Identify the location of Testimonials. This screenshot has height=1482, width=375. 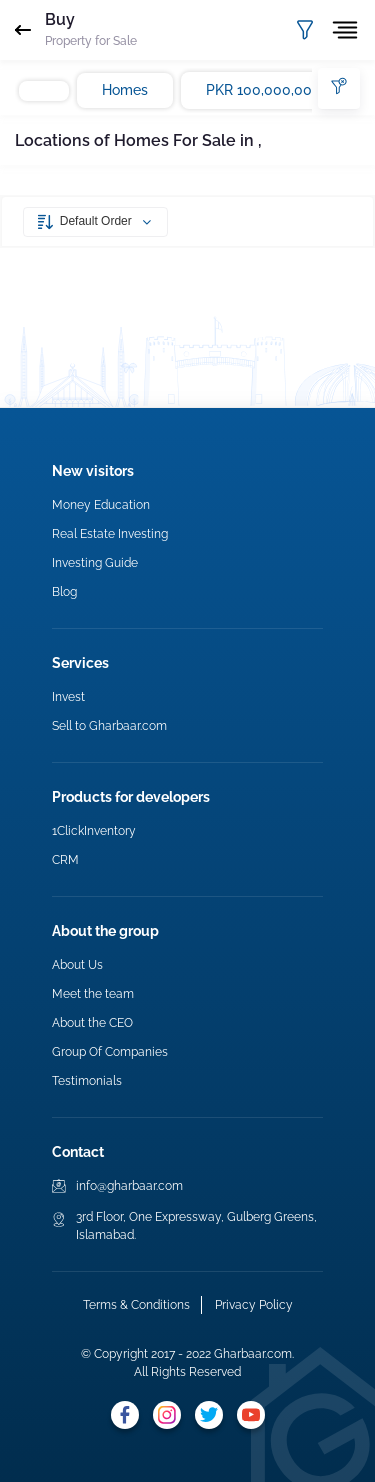
(87, 1081).